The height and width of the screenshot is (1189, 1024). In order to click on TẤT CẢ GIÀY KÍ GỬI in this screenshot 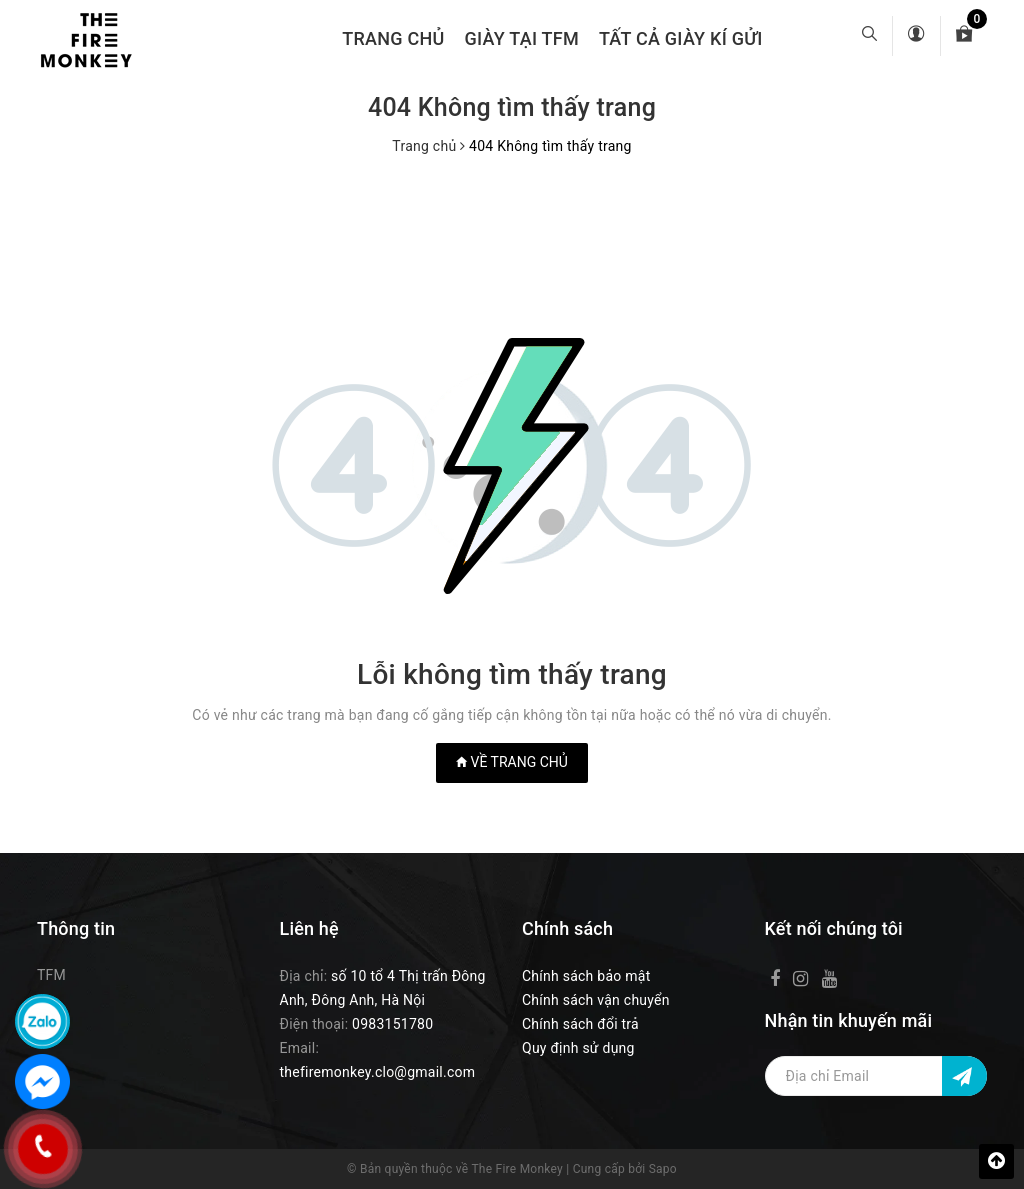, I will do `click(681, 38)`.